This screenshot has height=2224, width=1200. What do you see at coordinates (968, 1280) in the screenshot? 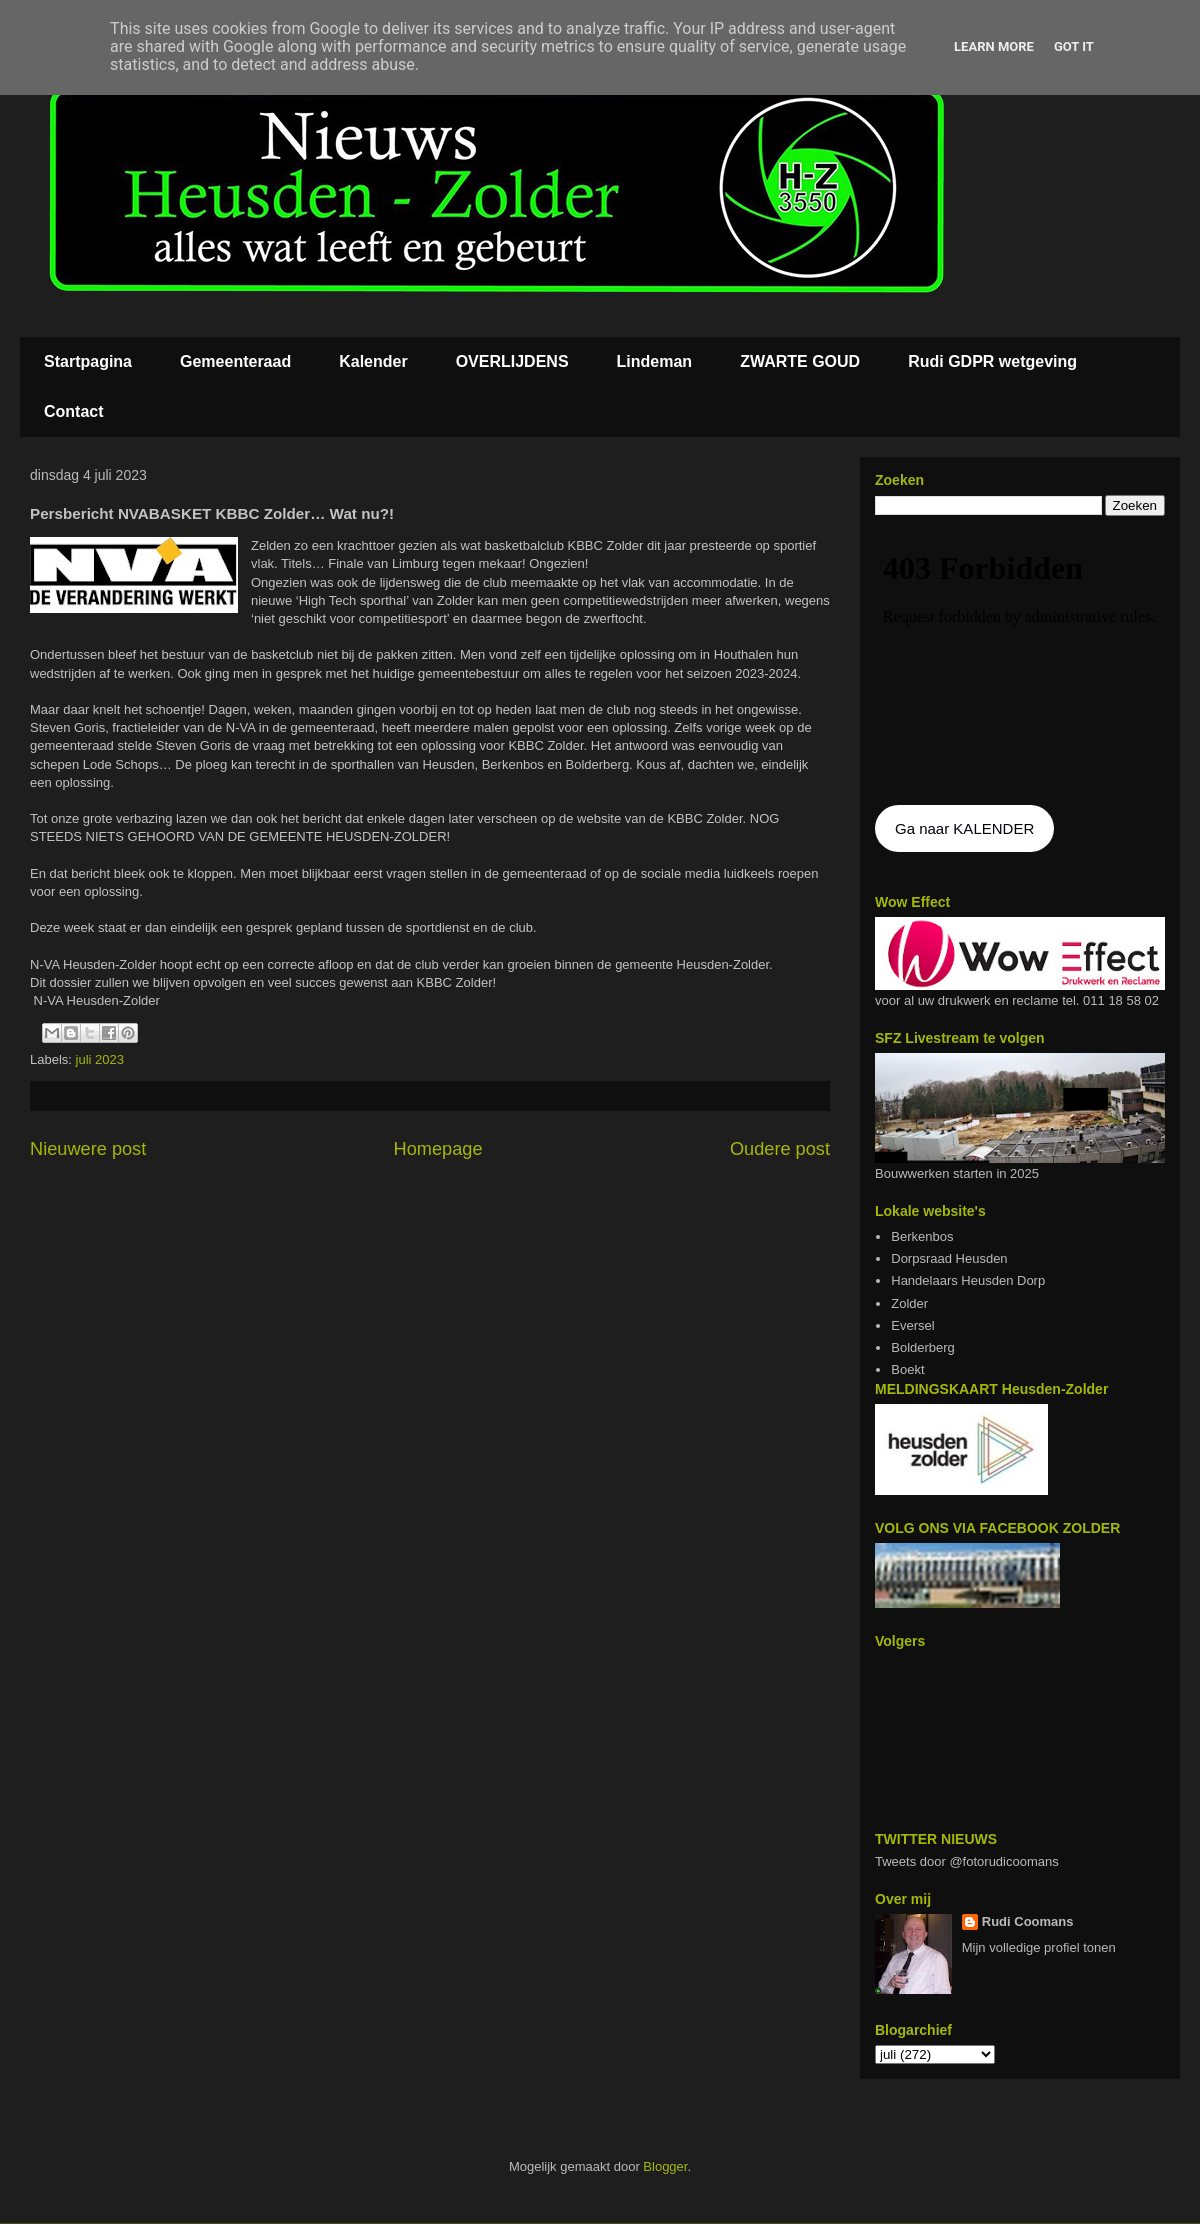
I see `Handelaars Heusden Dorp` at bounding box center [968, 1280].